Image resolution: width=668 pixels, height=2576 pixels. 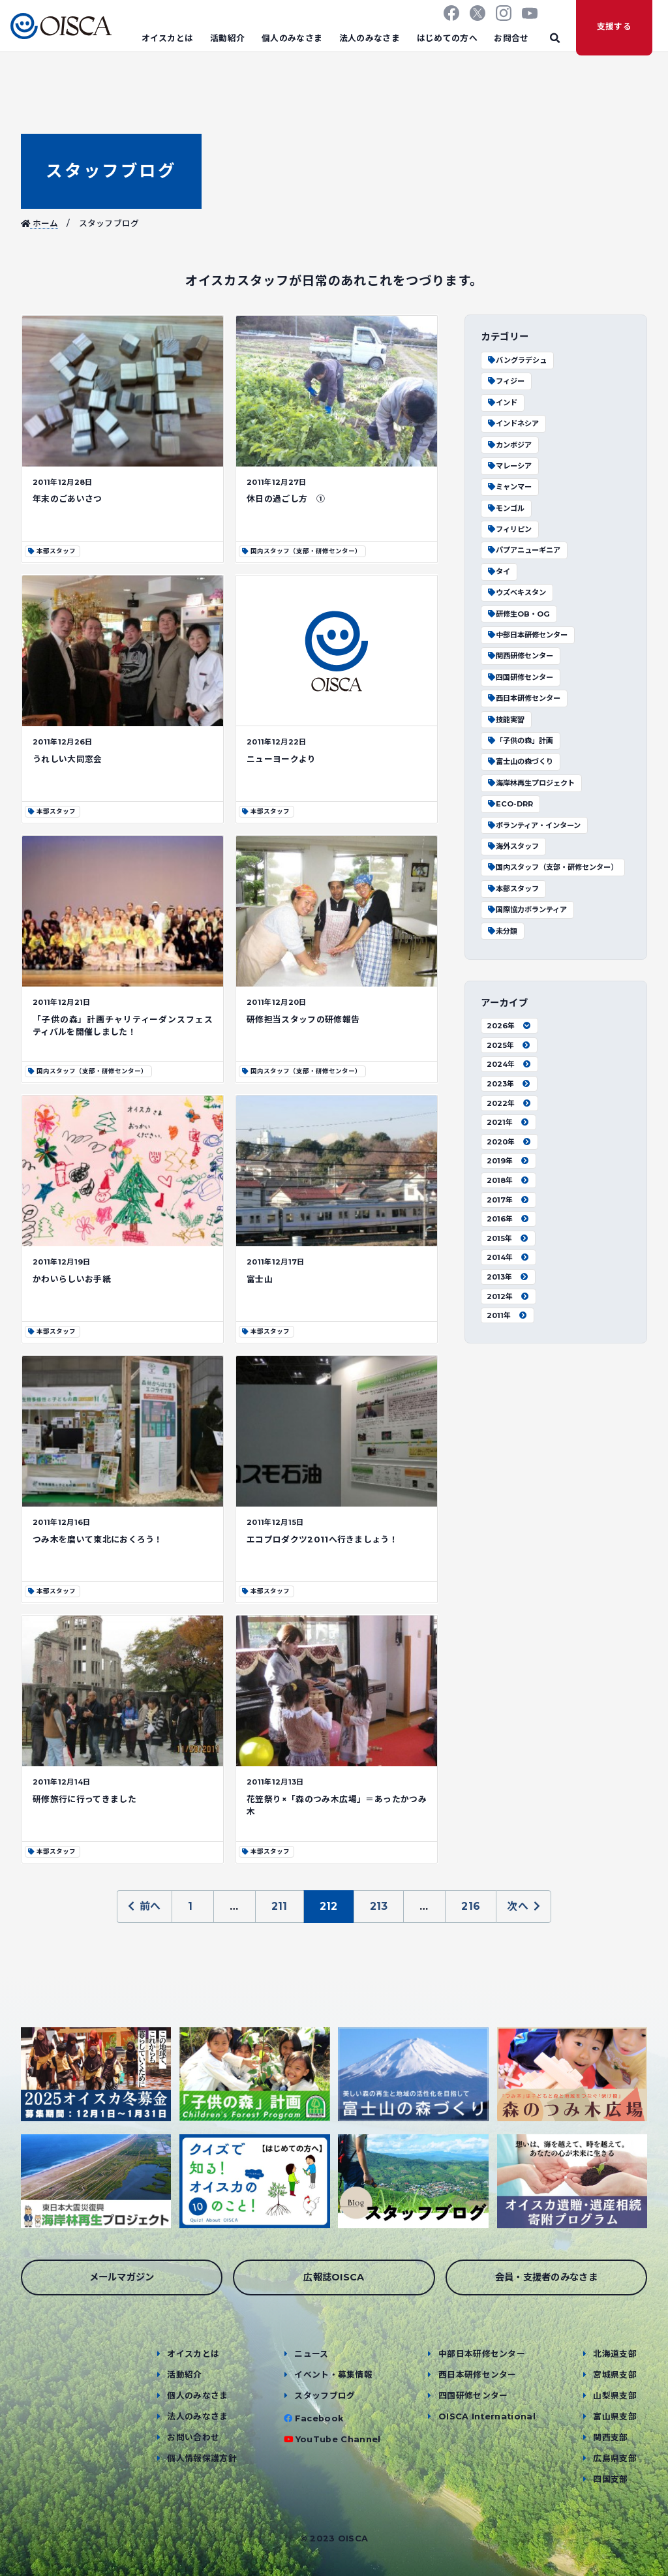 What do you see at coordinates (615, 2375) in the screenshot?
I see `宮城県支部` at bounding box center [615, 2375].